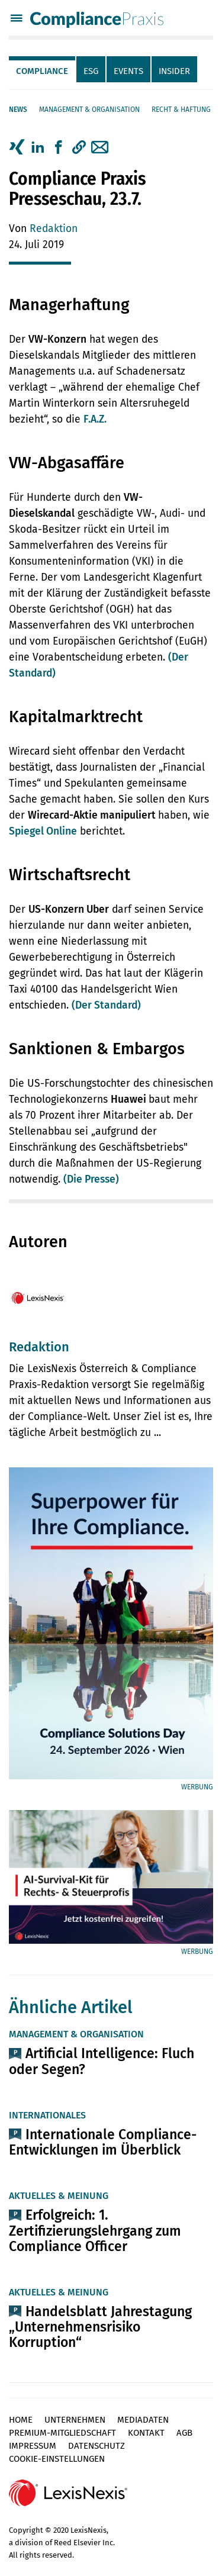 Image resolution: width=222 pixels, height=2576 pixels. I want to click on Home, so click(21, 2419).